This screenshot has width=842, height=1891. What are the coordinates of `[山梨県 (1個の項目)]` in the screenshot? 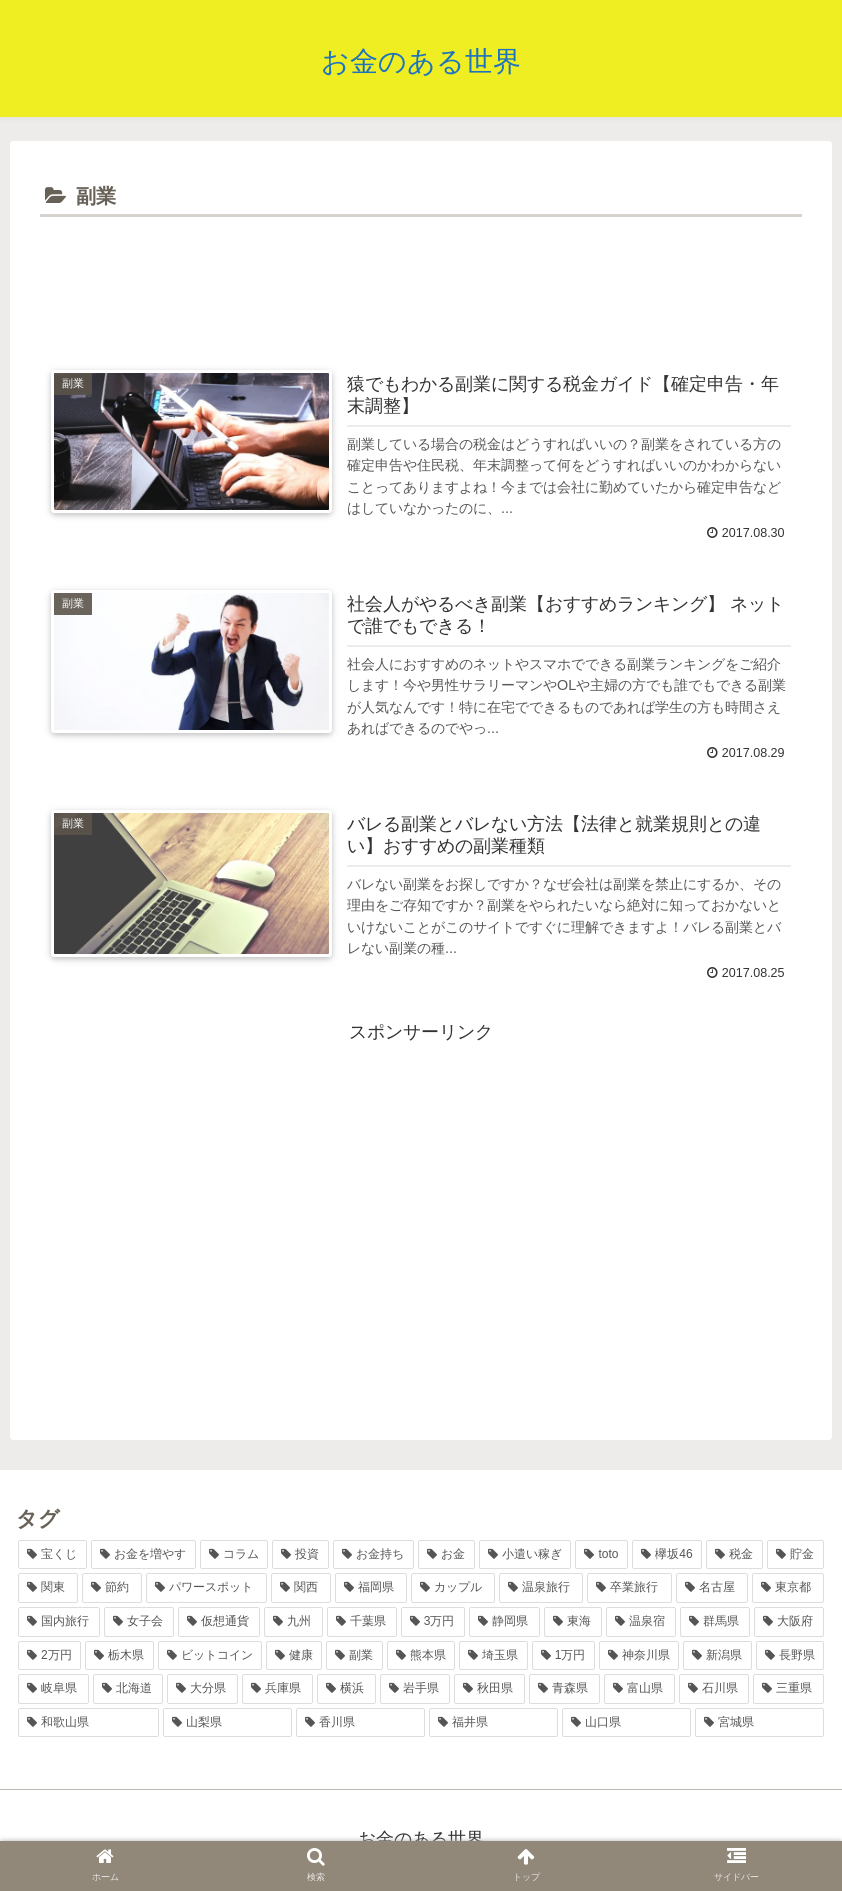 It's located at (227, 1724).